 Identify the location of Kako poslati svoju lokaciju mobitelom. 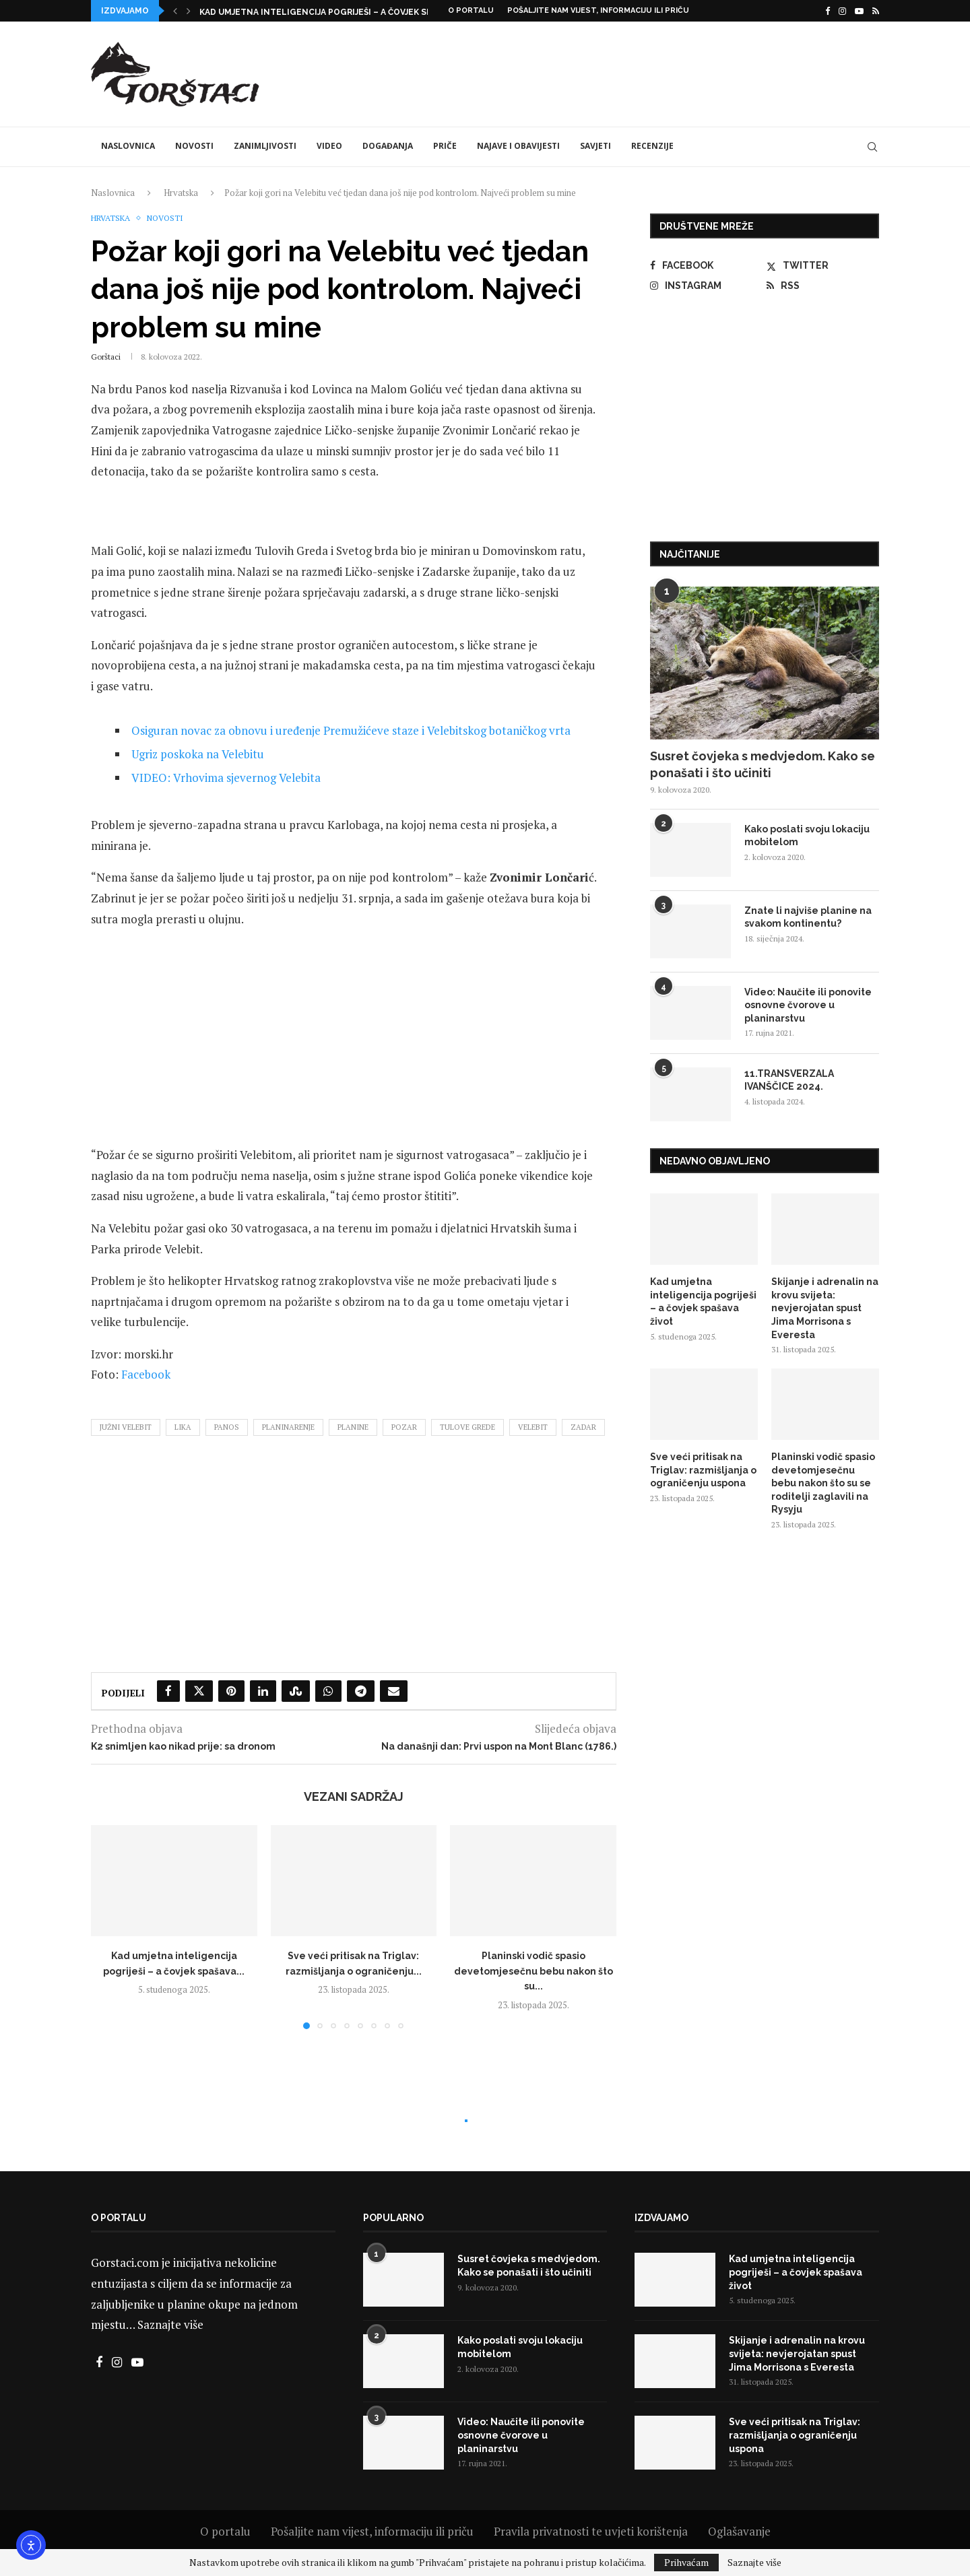
(807, 836).